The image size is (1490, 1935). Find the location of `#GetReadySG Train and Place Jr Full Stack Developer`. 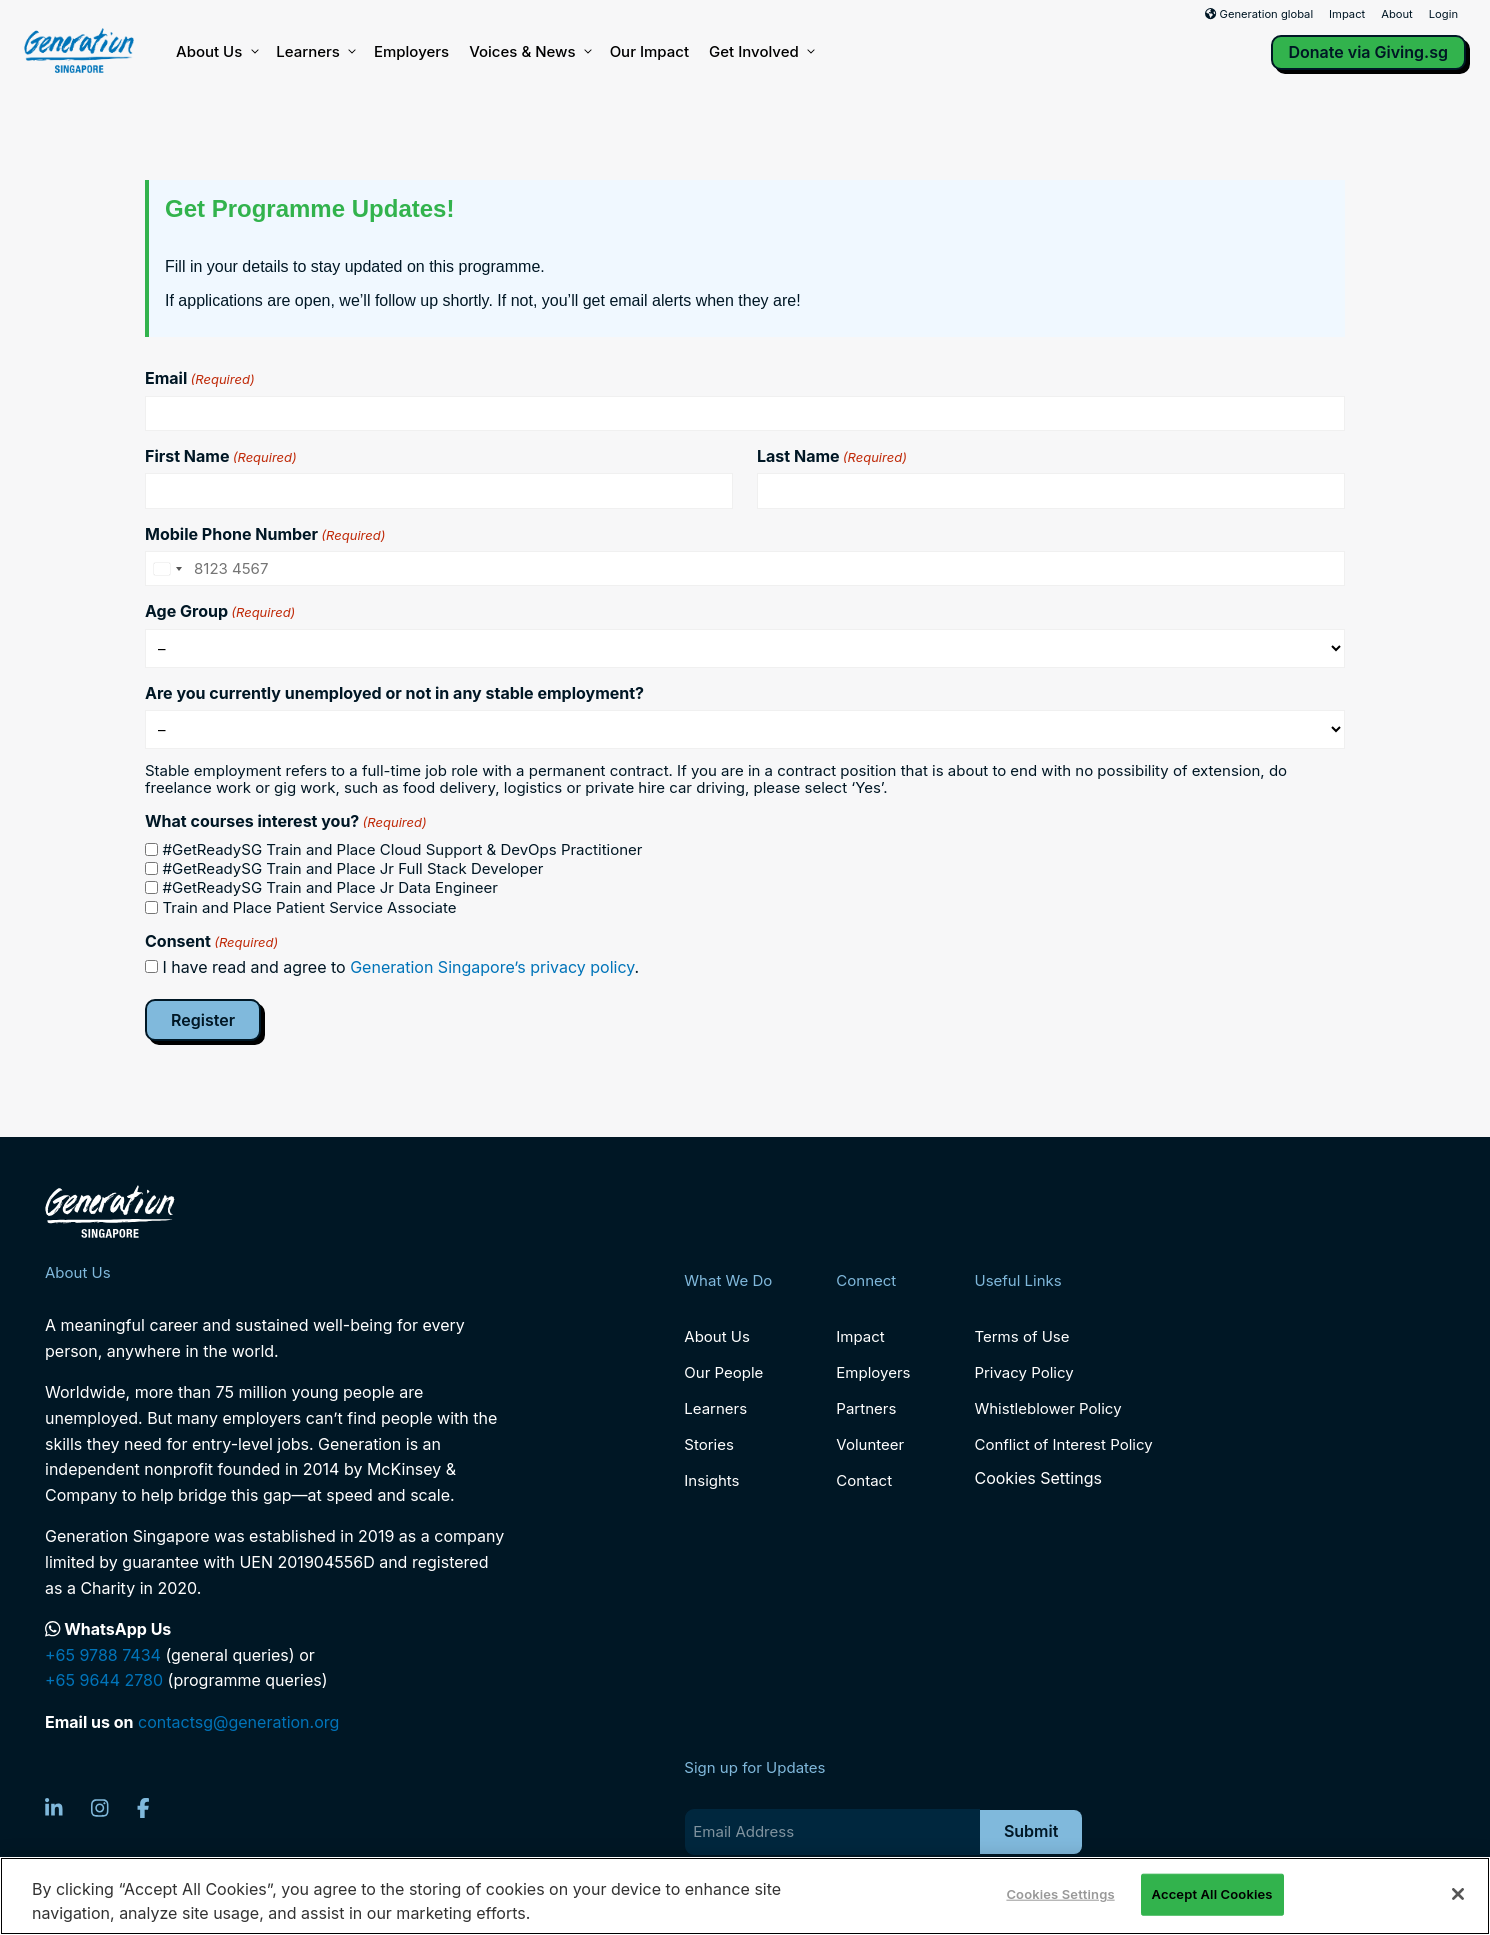

#GetReadySG Train and Place Jr Full Stack Developer is located at coordinates (353, 868).